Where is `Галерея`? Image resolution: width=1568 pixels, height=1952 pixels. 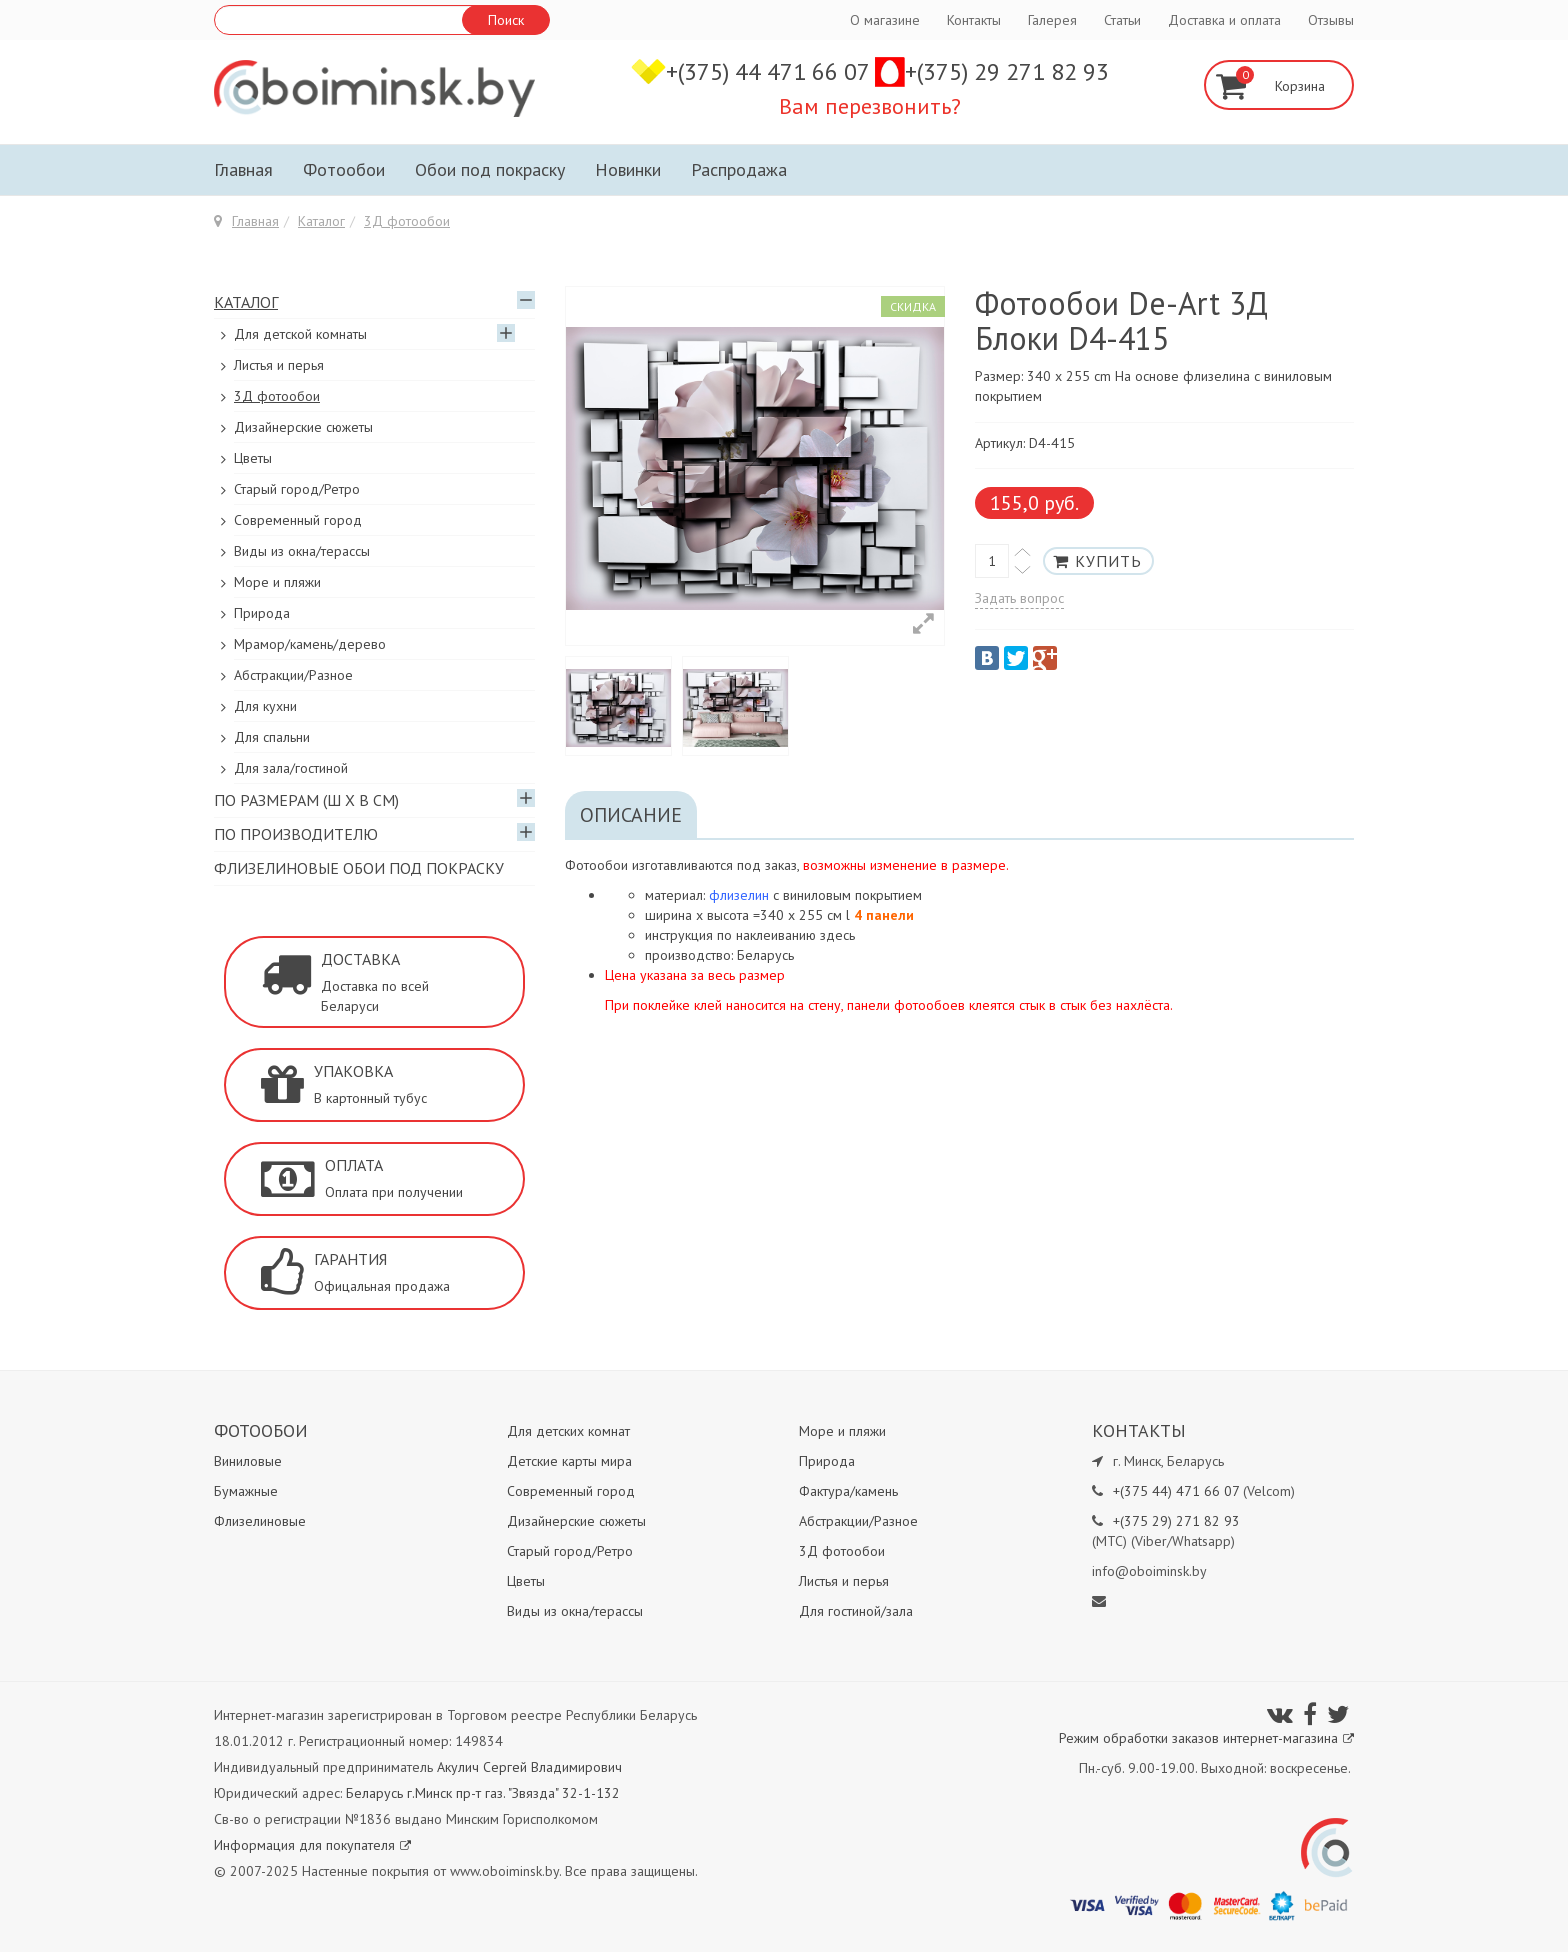
Галерея is located at coordinates (1052, 20).